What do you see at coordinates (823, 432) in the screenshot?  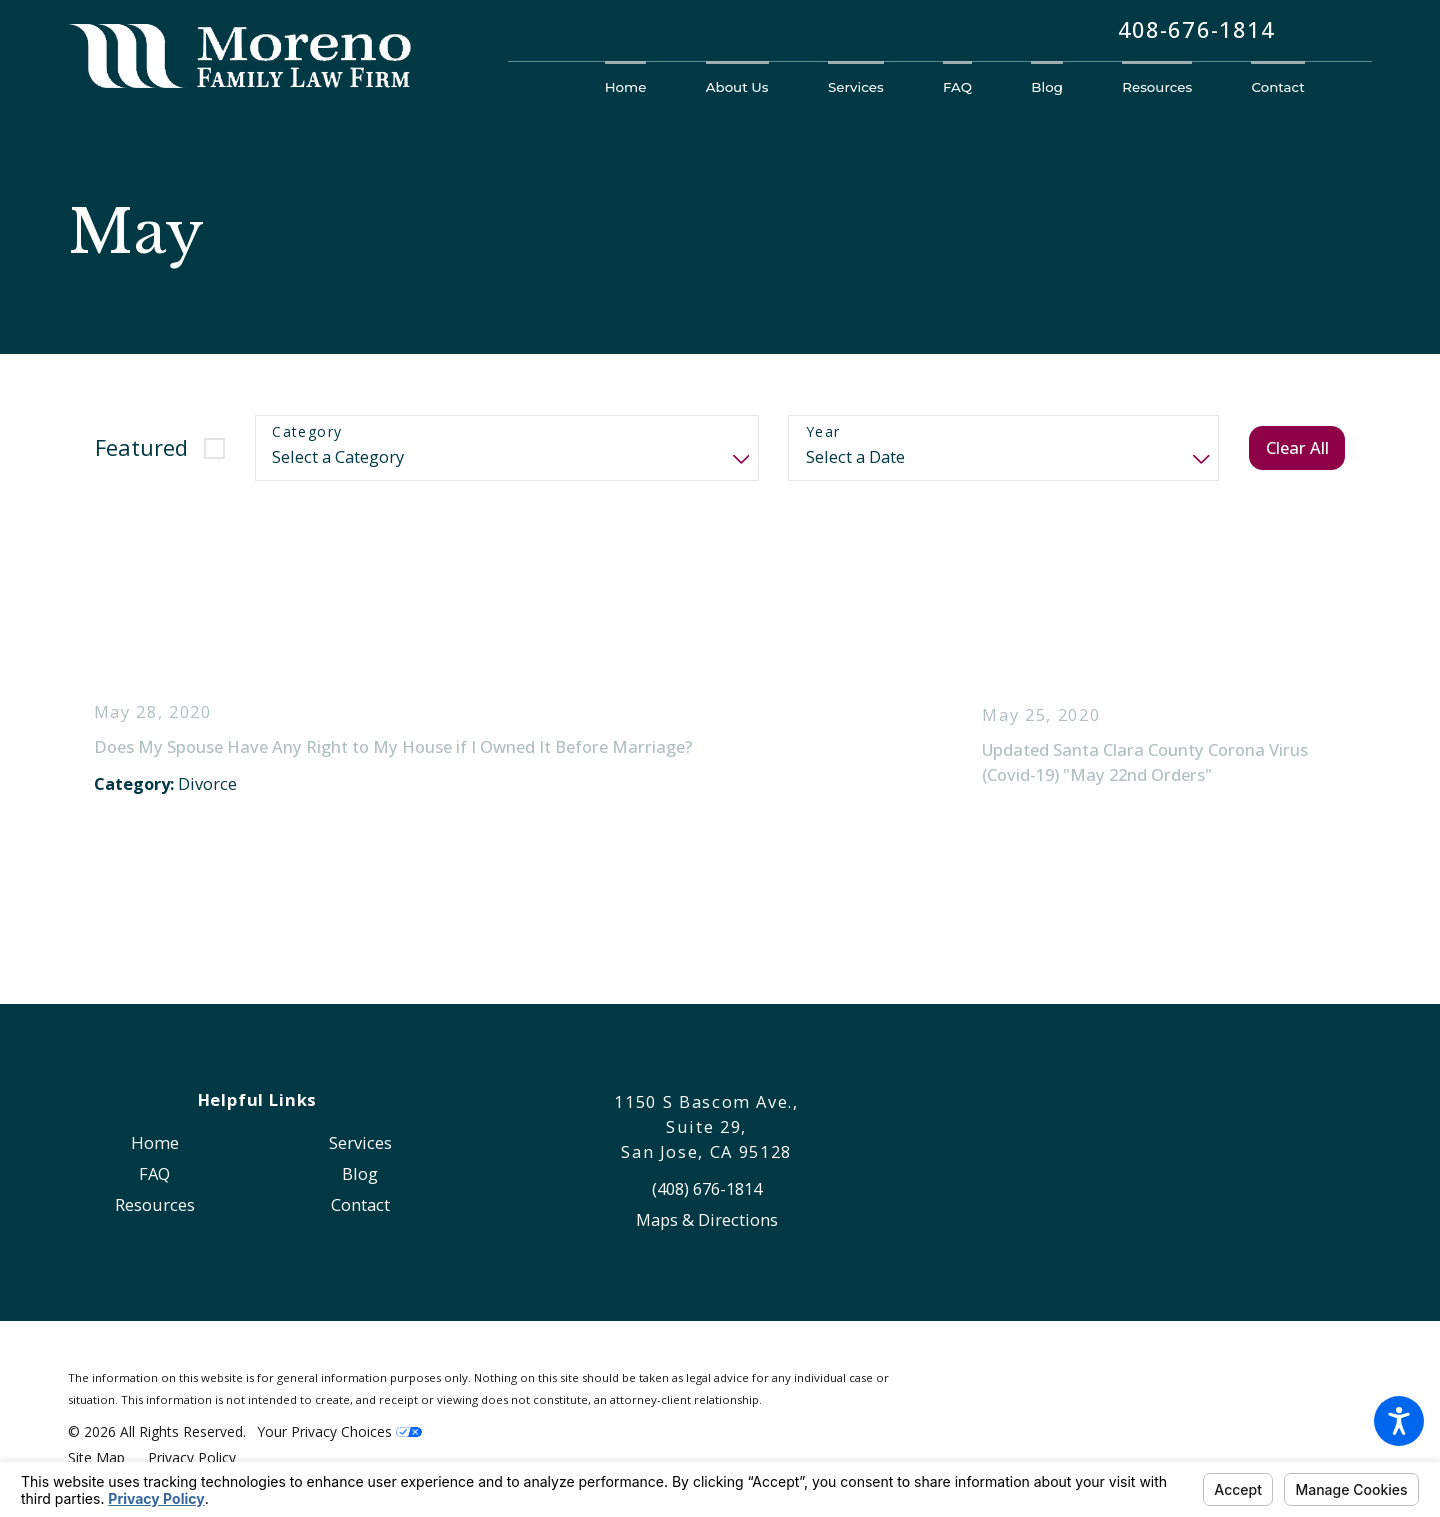 I see `Year` at bounding box center [823, 432].